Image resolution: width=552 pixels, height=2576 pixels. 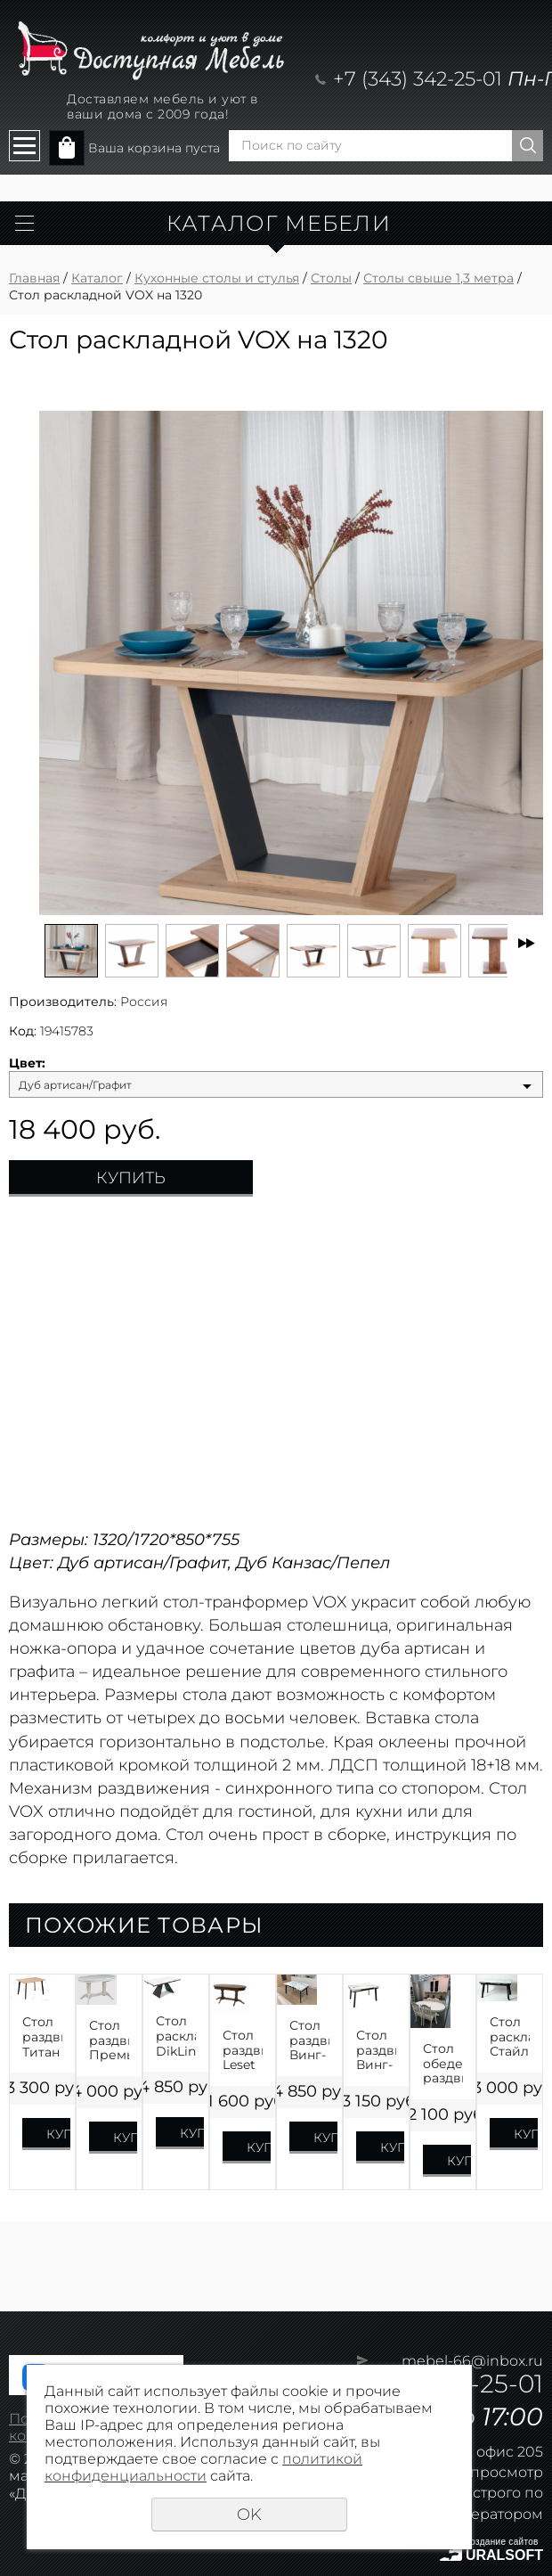 I want to click on Главная, so click(x=34, y=278).